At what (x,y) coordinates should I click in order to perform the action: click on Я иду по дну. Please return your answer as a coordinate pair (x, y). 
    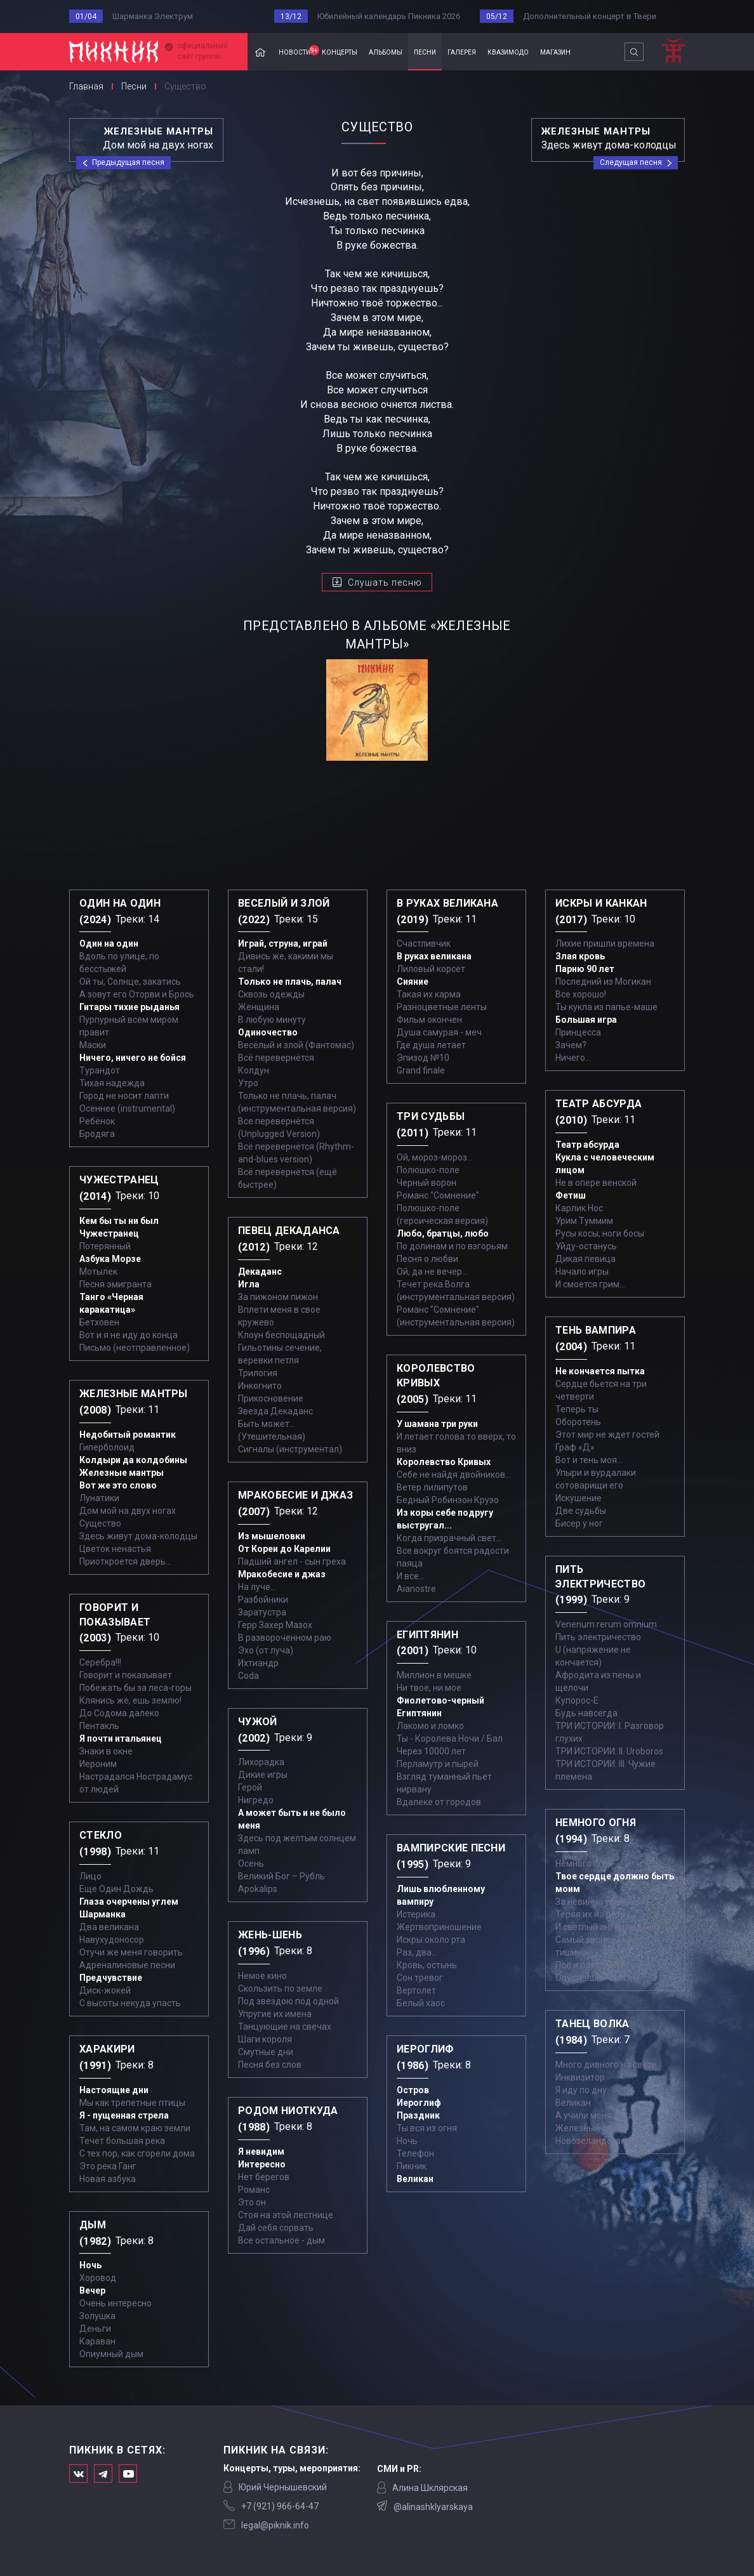
    Looking at the image, I should click on (581, 2090).